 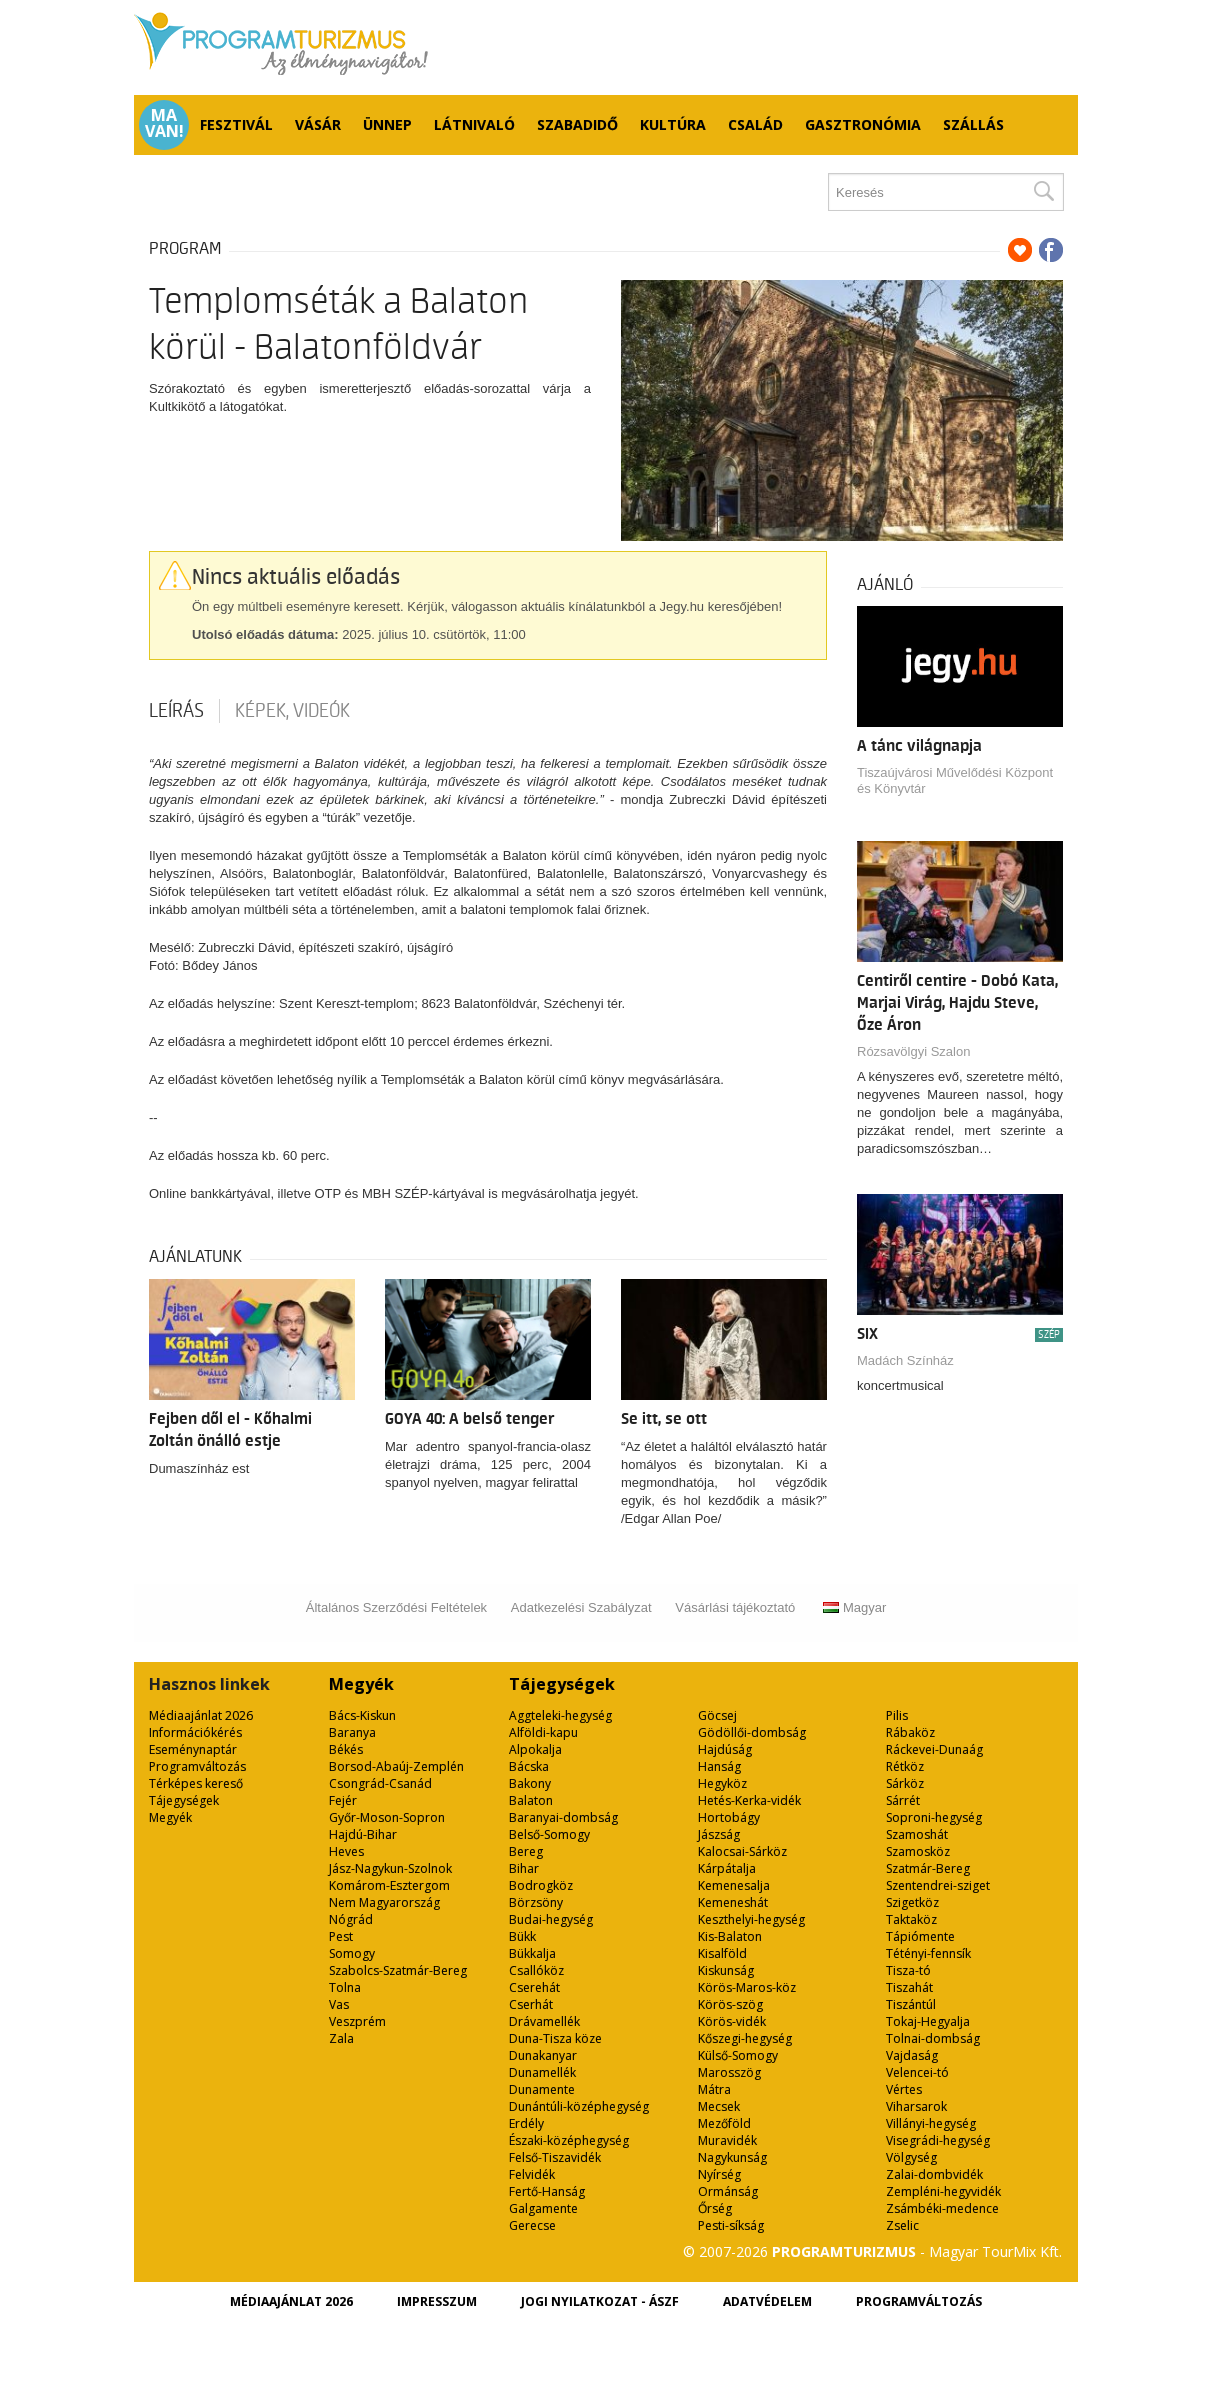 What do you see at coordinates (911, 2004) in the screenshot?
I see `Tiszántúl` at bounding box center [911, 2004].